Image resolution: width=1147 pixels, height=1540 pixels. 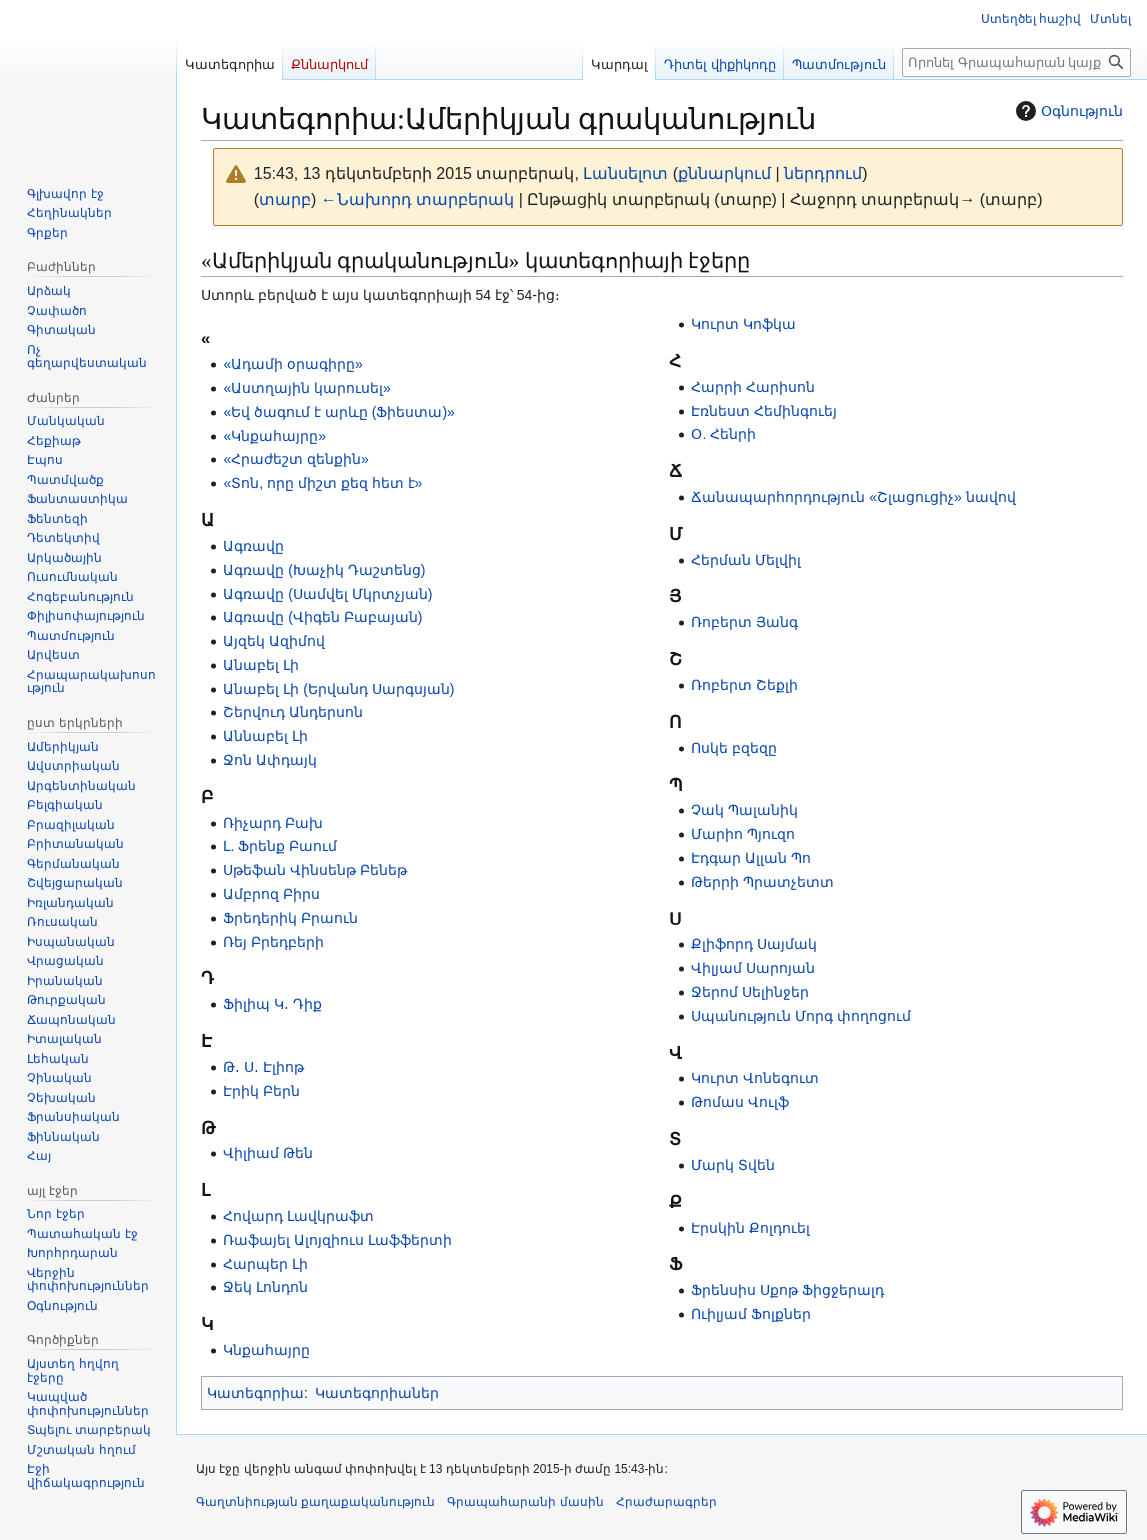 I want to click on Ջերոմ Սելինջեր, so click(x=750, y=992).